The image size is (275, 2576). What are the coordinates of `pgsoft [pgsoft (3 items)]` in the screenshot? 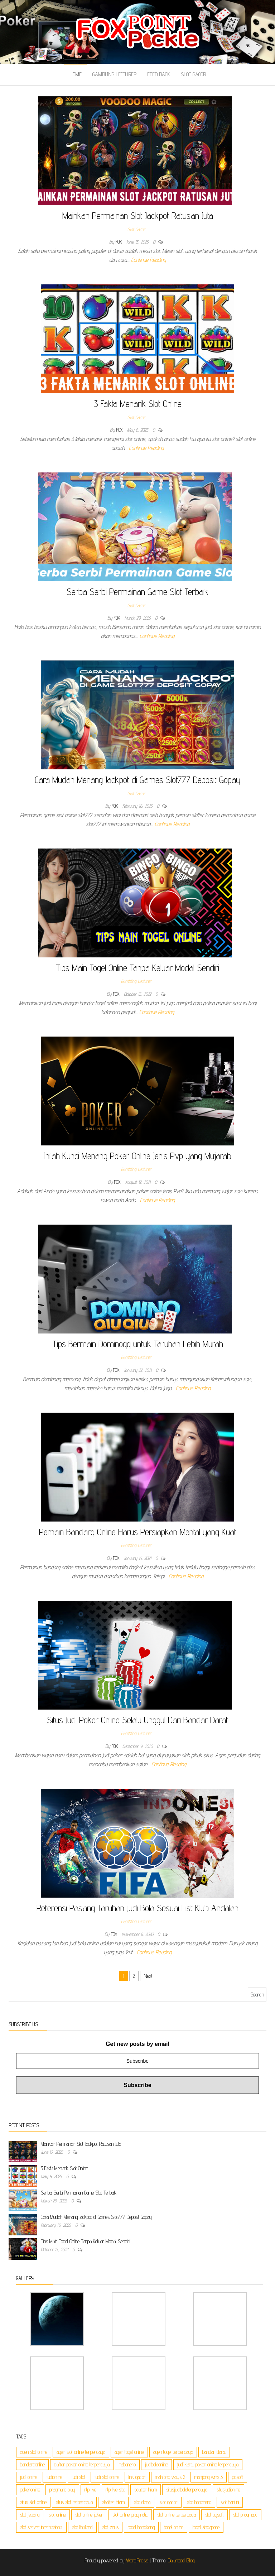 It's located at (237, 2477).